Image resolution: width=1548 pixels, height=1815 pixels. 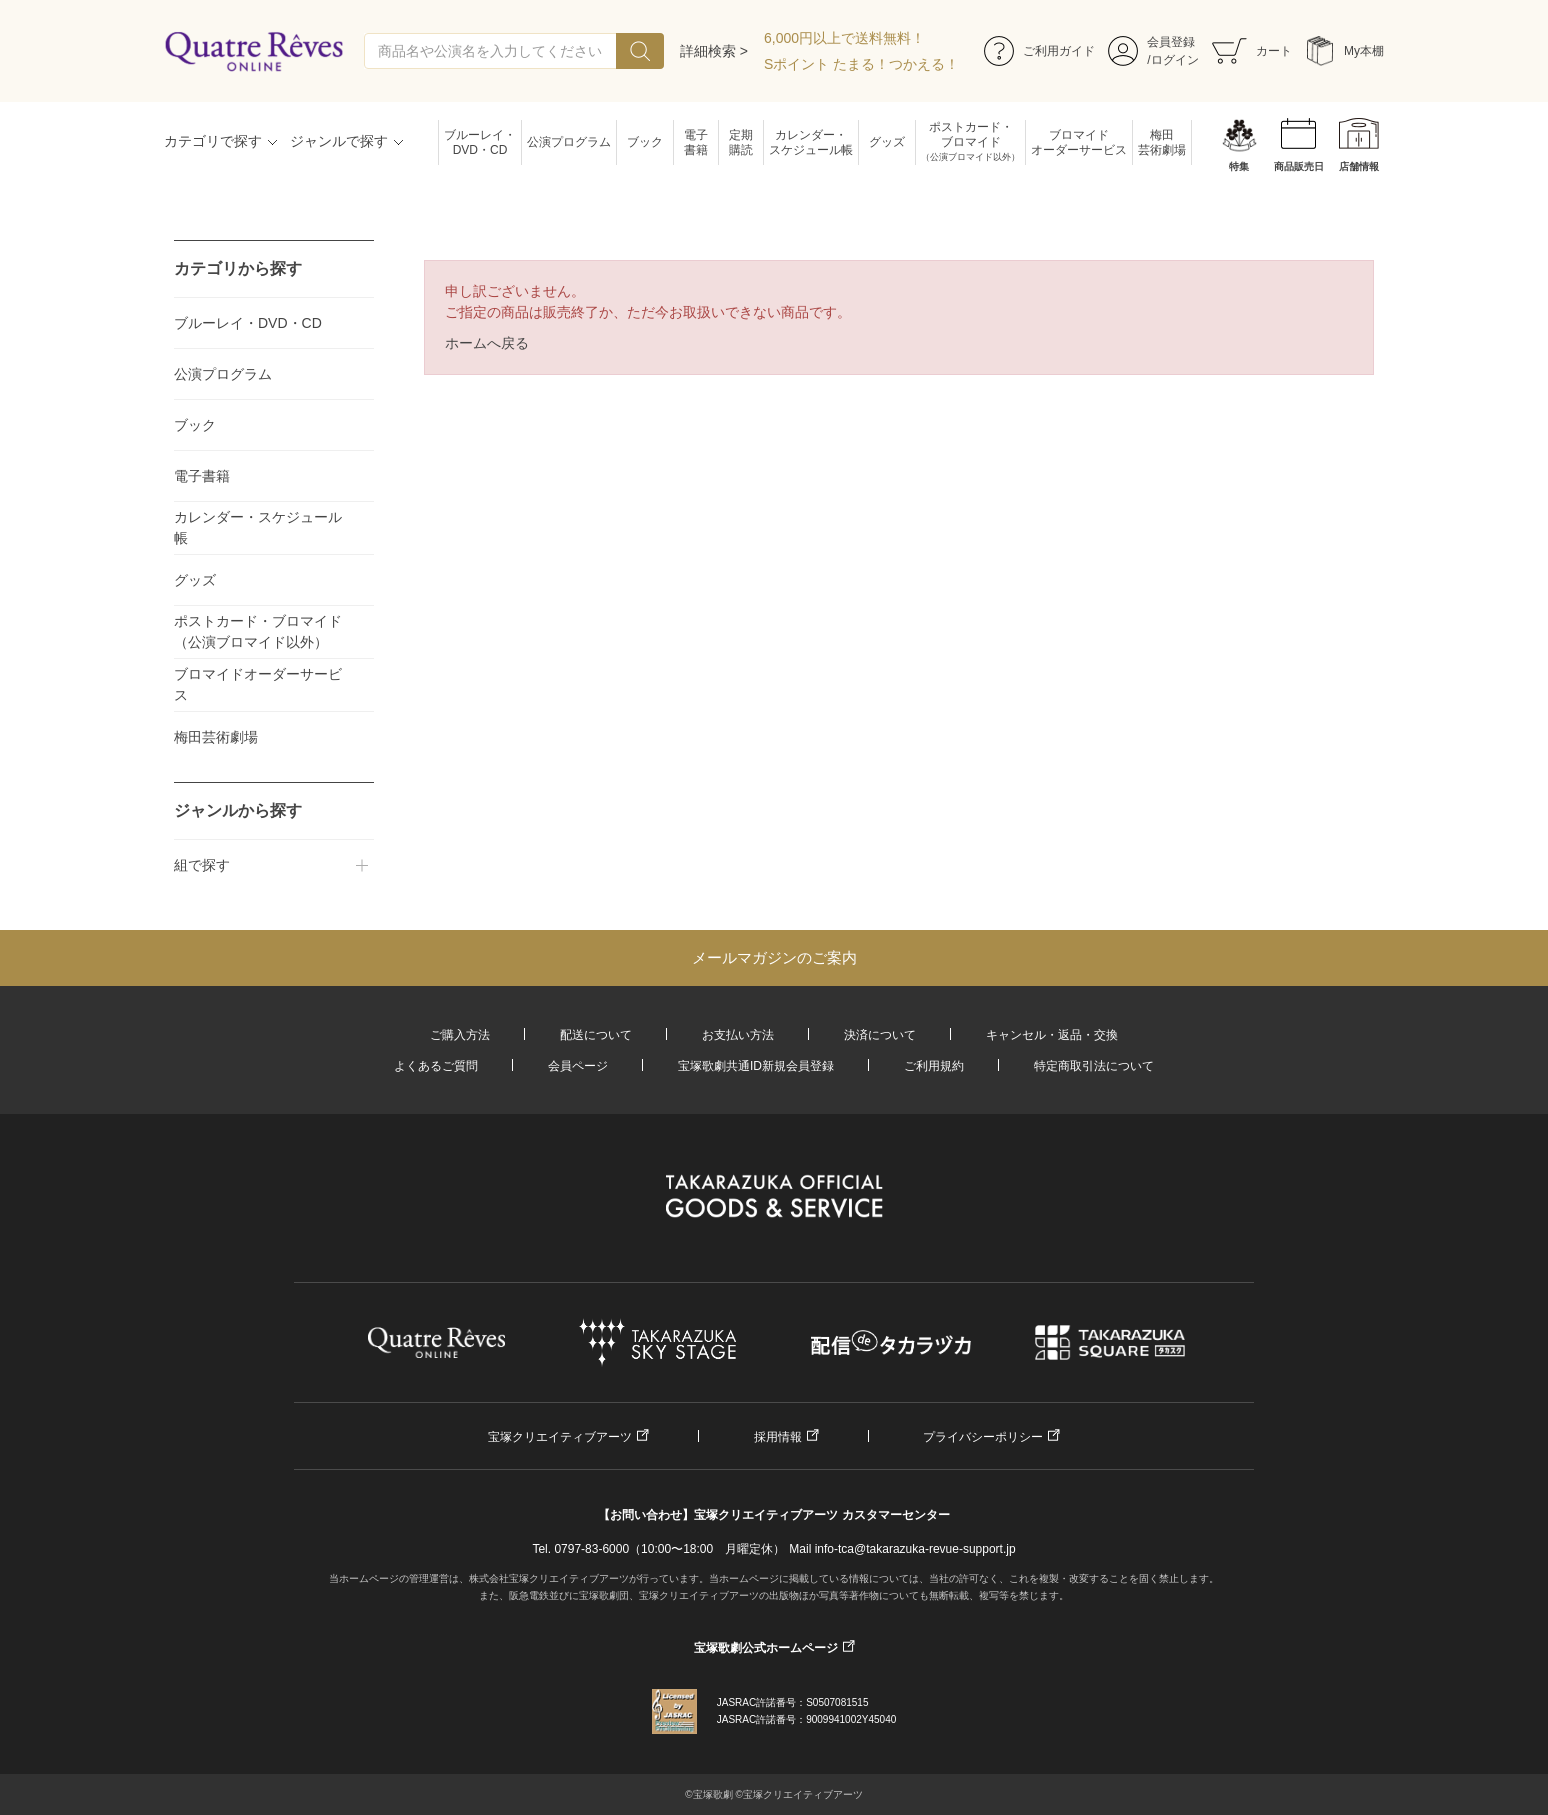 What do you see at coordinates (578, 1066) in the screenshot?
I see `会員ページ` at bounding box center [578, 1066].